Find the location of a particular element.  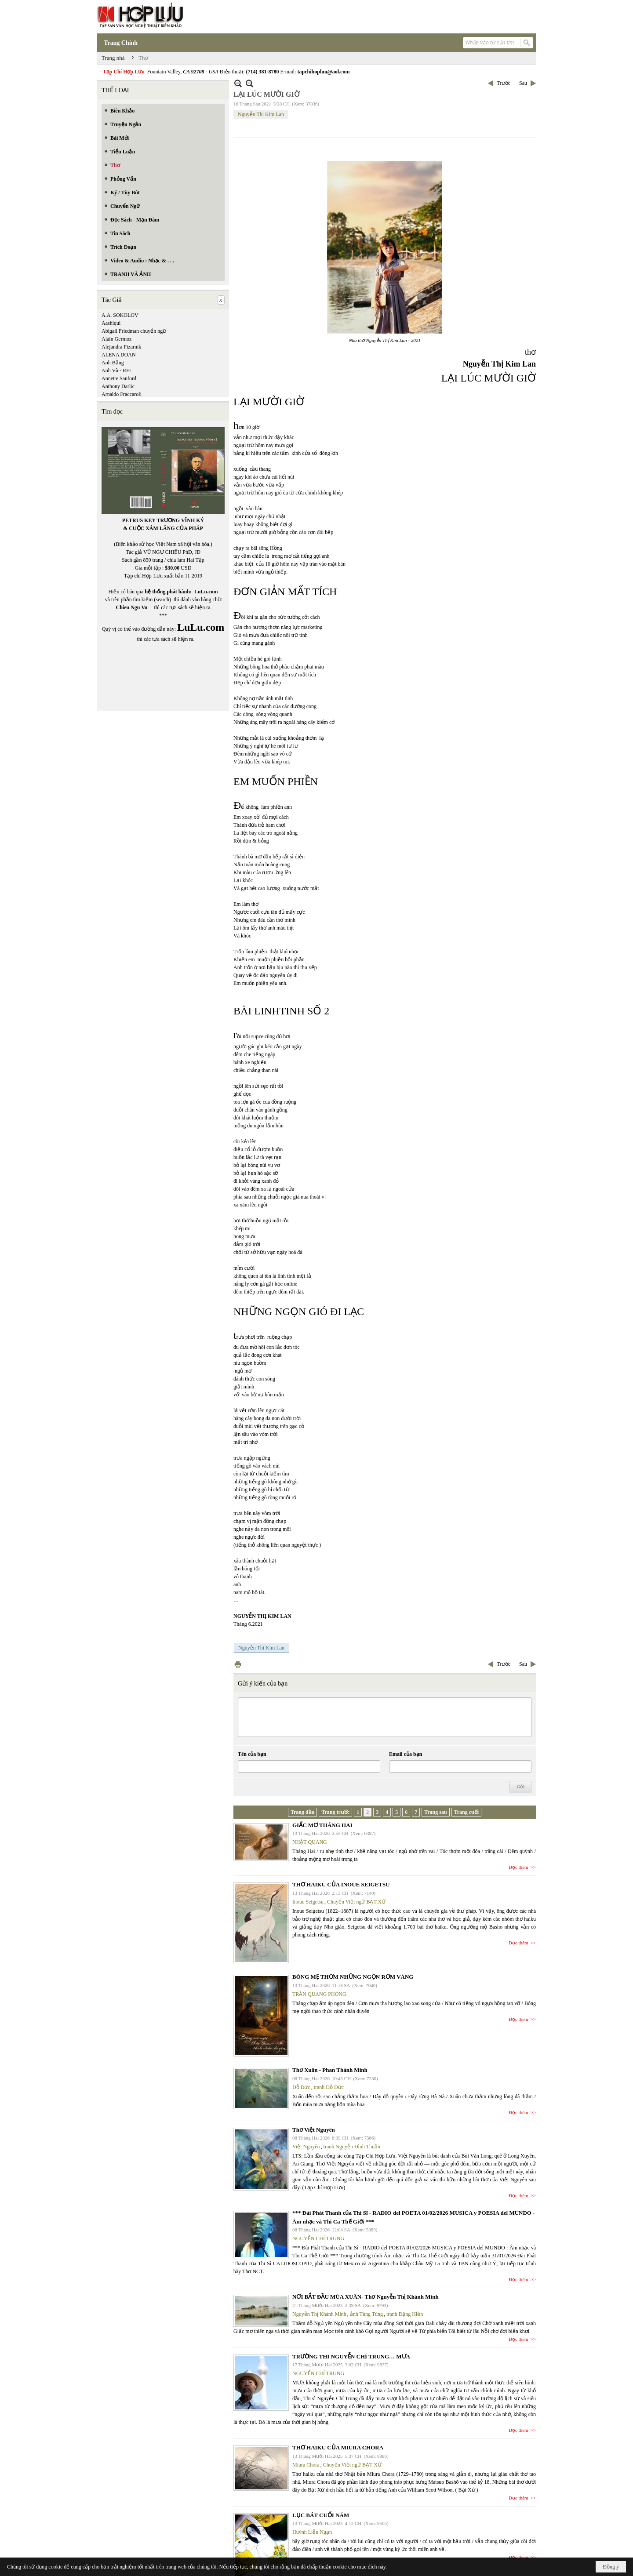

Việt Nguyên is located at coordinates (306, 2147).